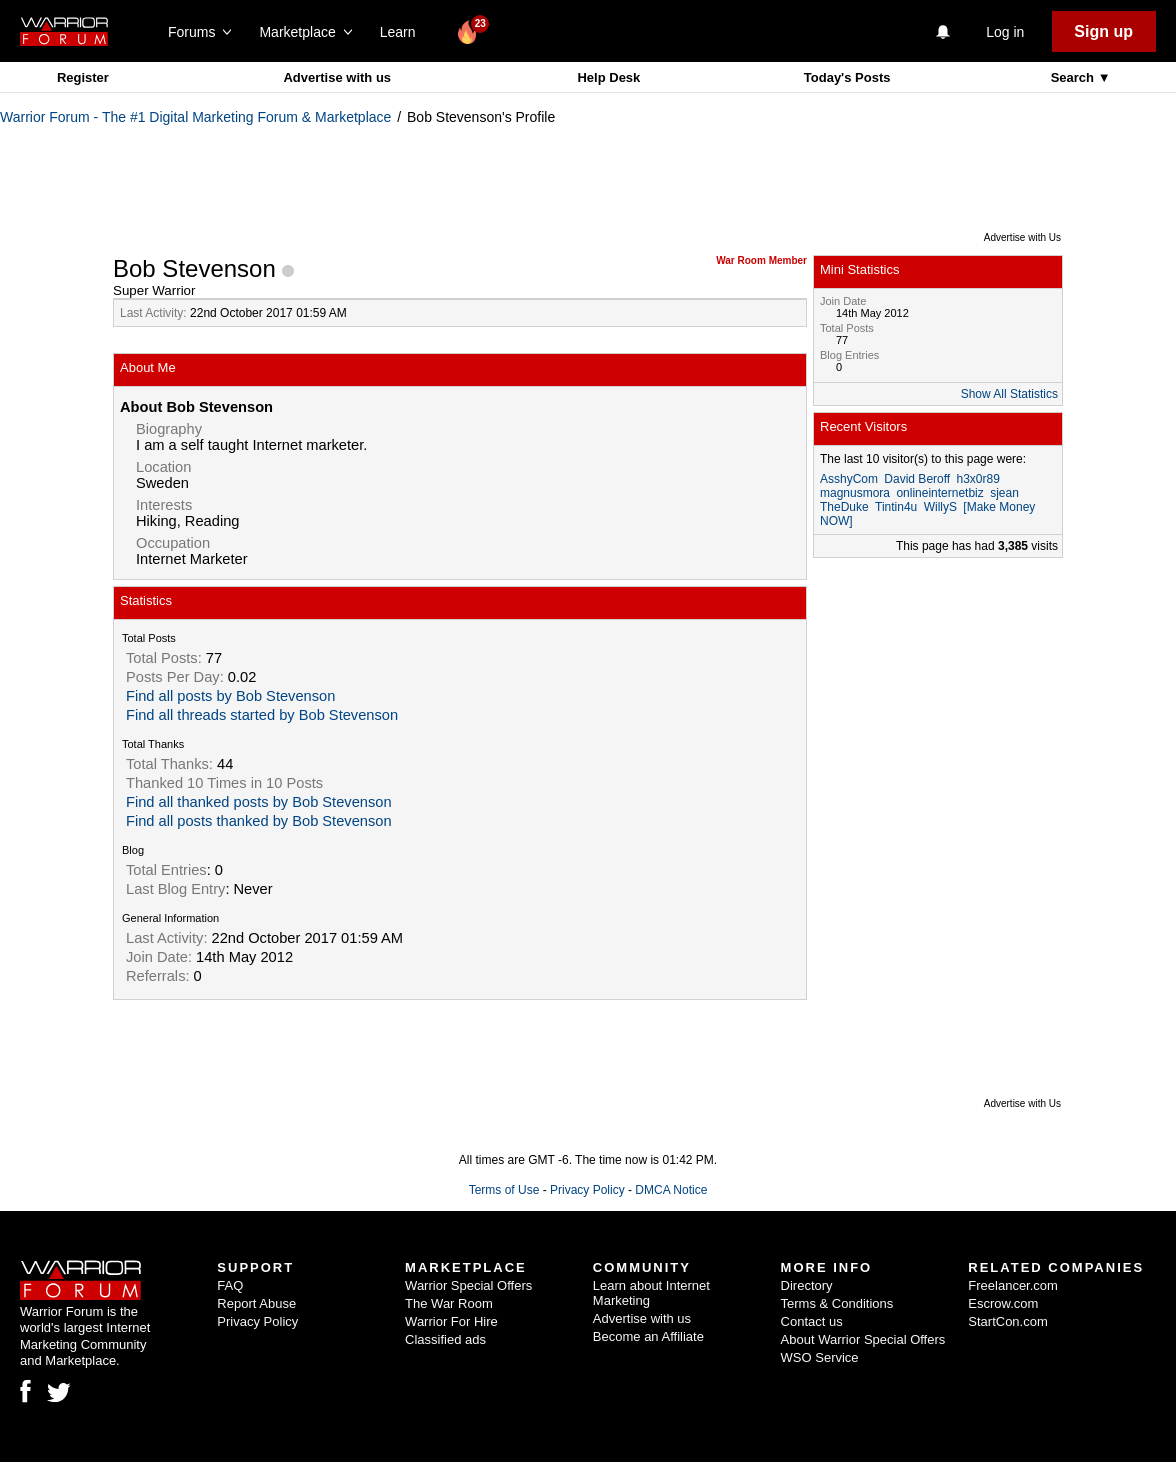 The width and height of the screenshot is (1176, 1462). What do you see at coordinates (445, 1339) in the screenshot?
I see `Classified ads` at bounding box center [445, 1339].